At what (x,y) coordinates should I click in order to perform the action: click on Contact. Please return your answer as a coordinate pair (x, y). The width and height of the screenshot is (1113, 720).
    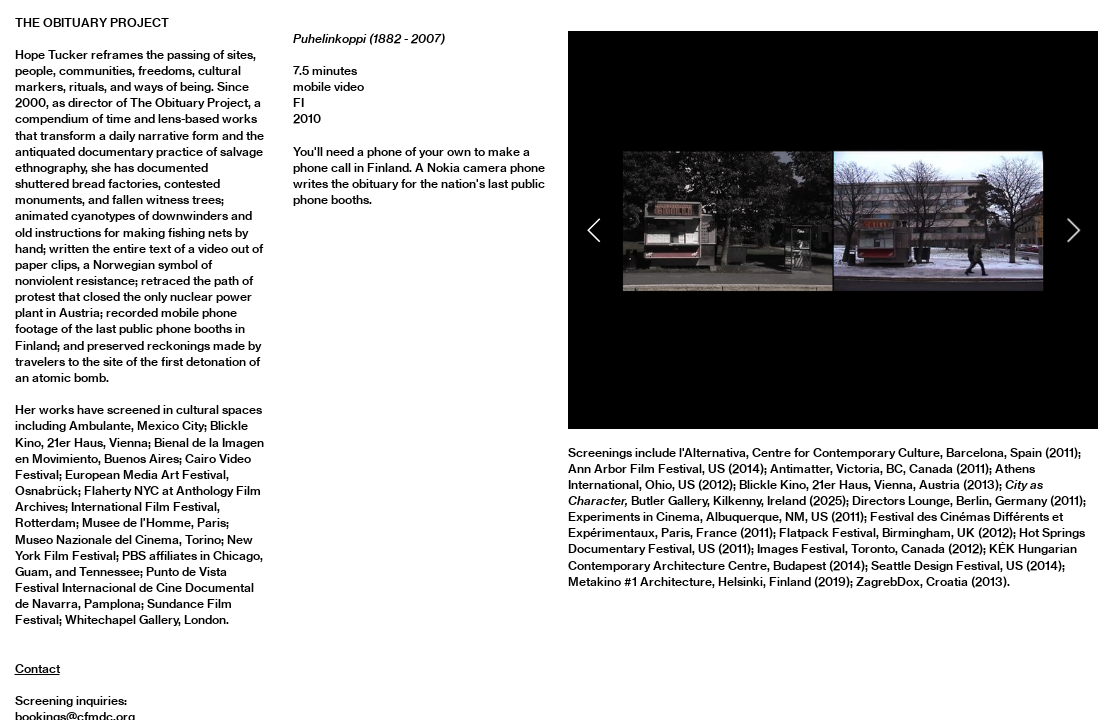
    Looking at the image, I should click on (37, 668).